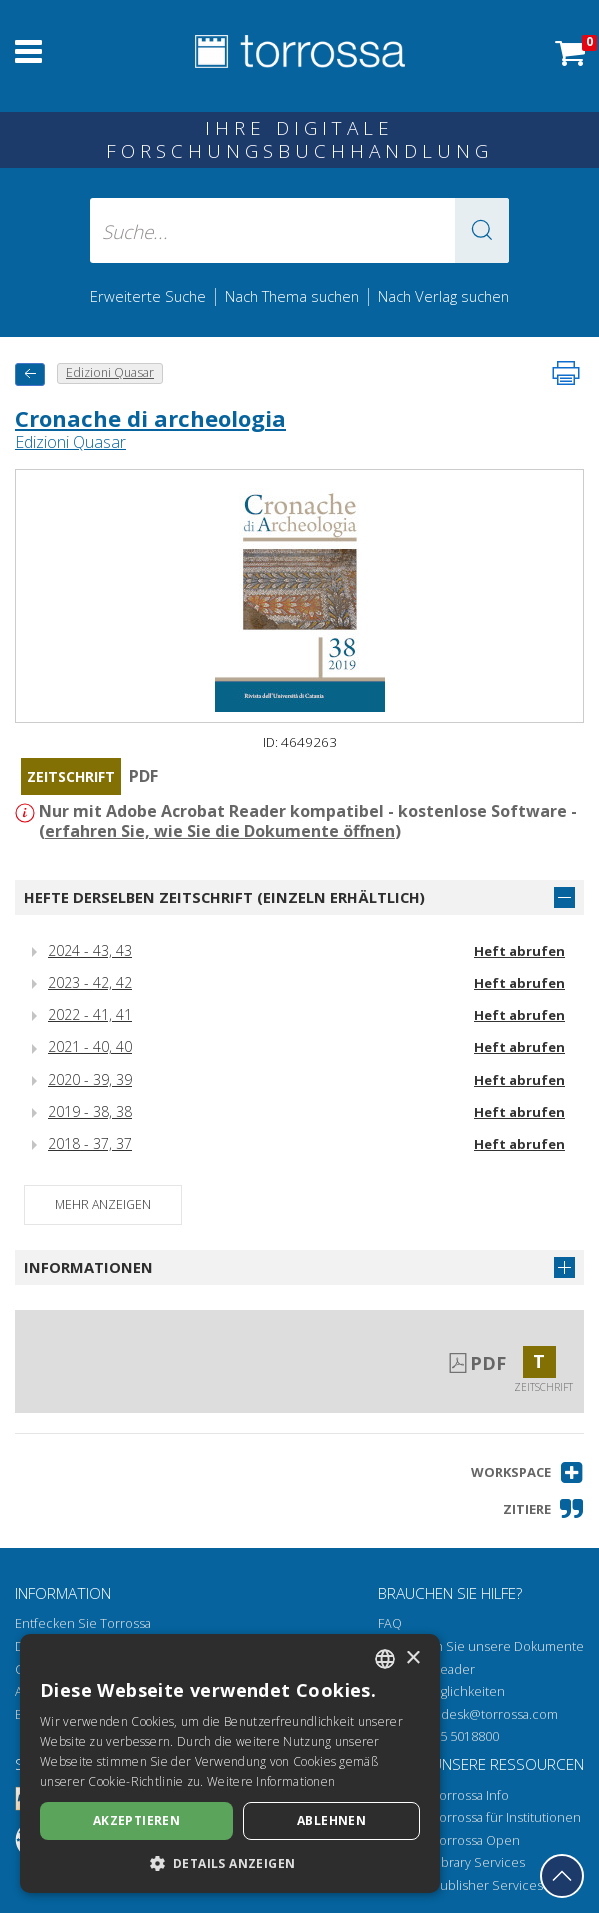 This screenshot has width=599, height=1913. I want to click on 2019 - 38, 38, so click(90, 1111).